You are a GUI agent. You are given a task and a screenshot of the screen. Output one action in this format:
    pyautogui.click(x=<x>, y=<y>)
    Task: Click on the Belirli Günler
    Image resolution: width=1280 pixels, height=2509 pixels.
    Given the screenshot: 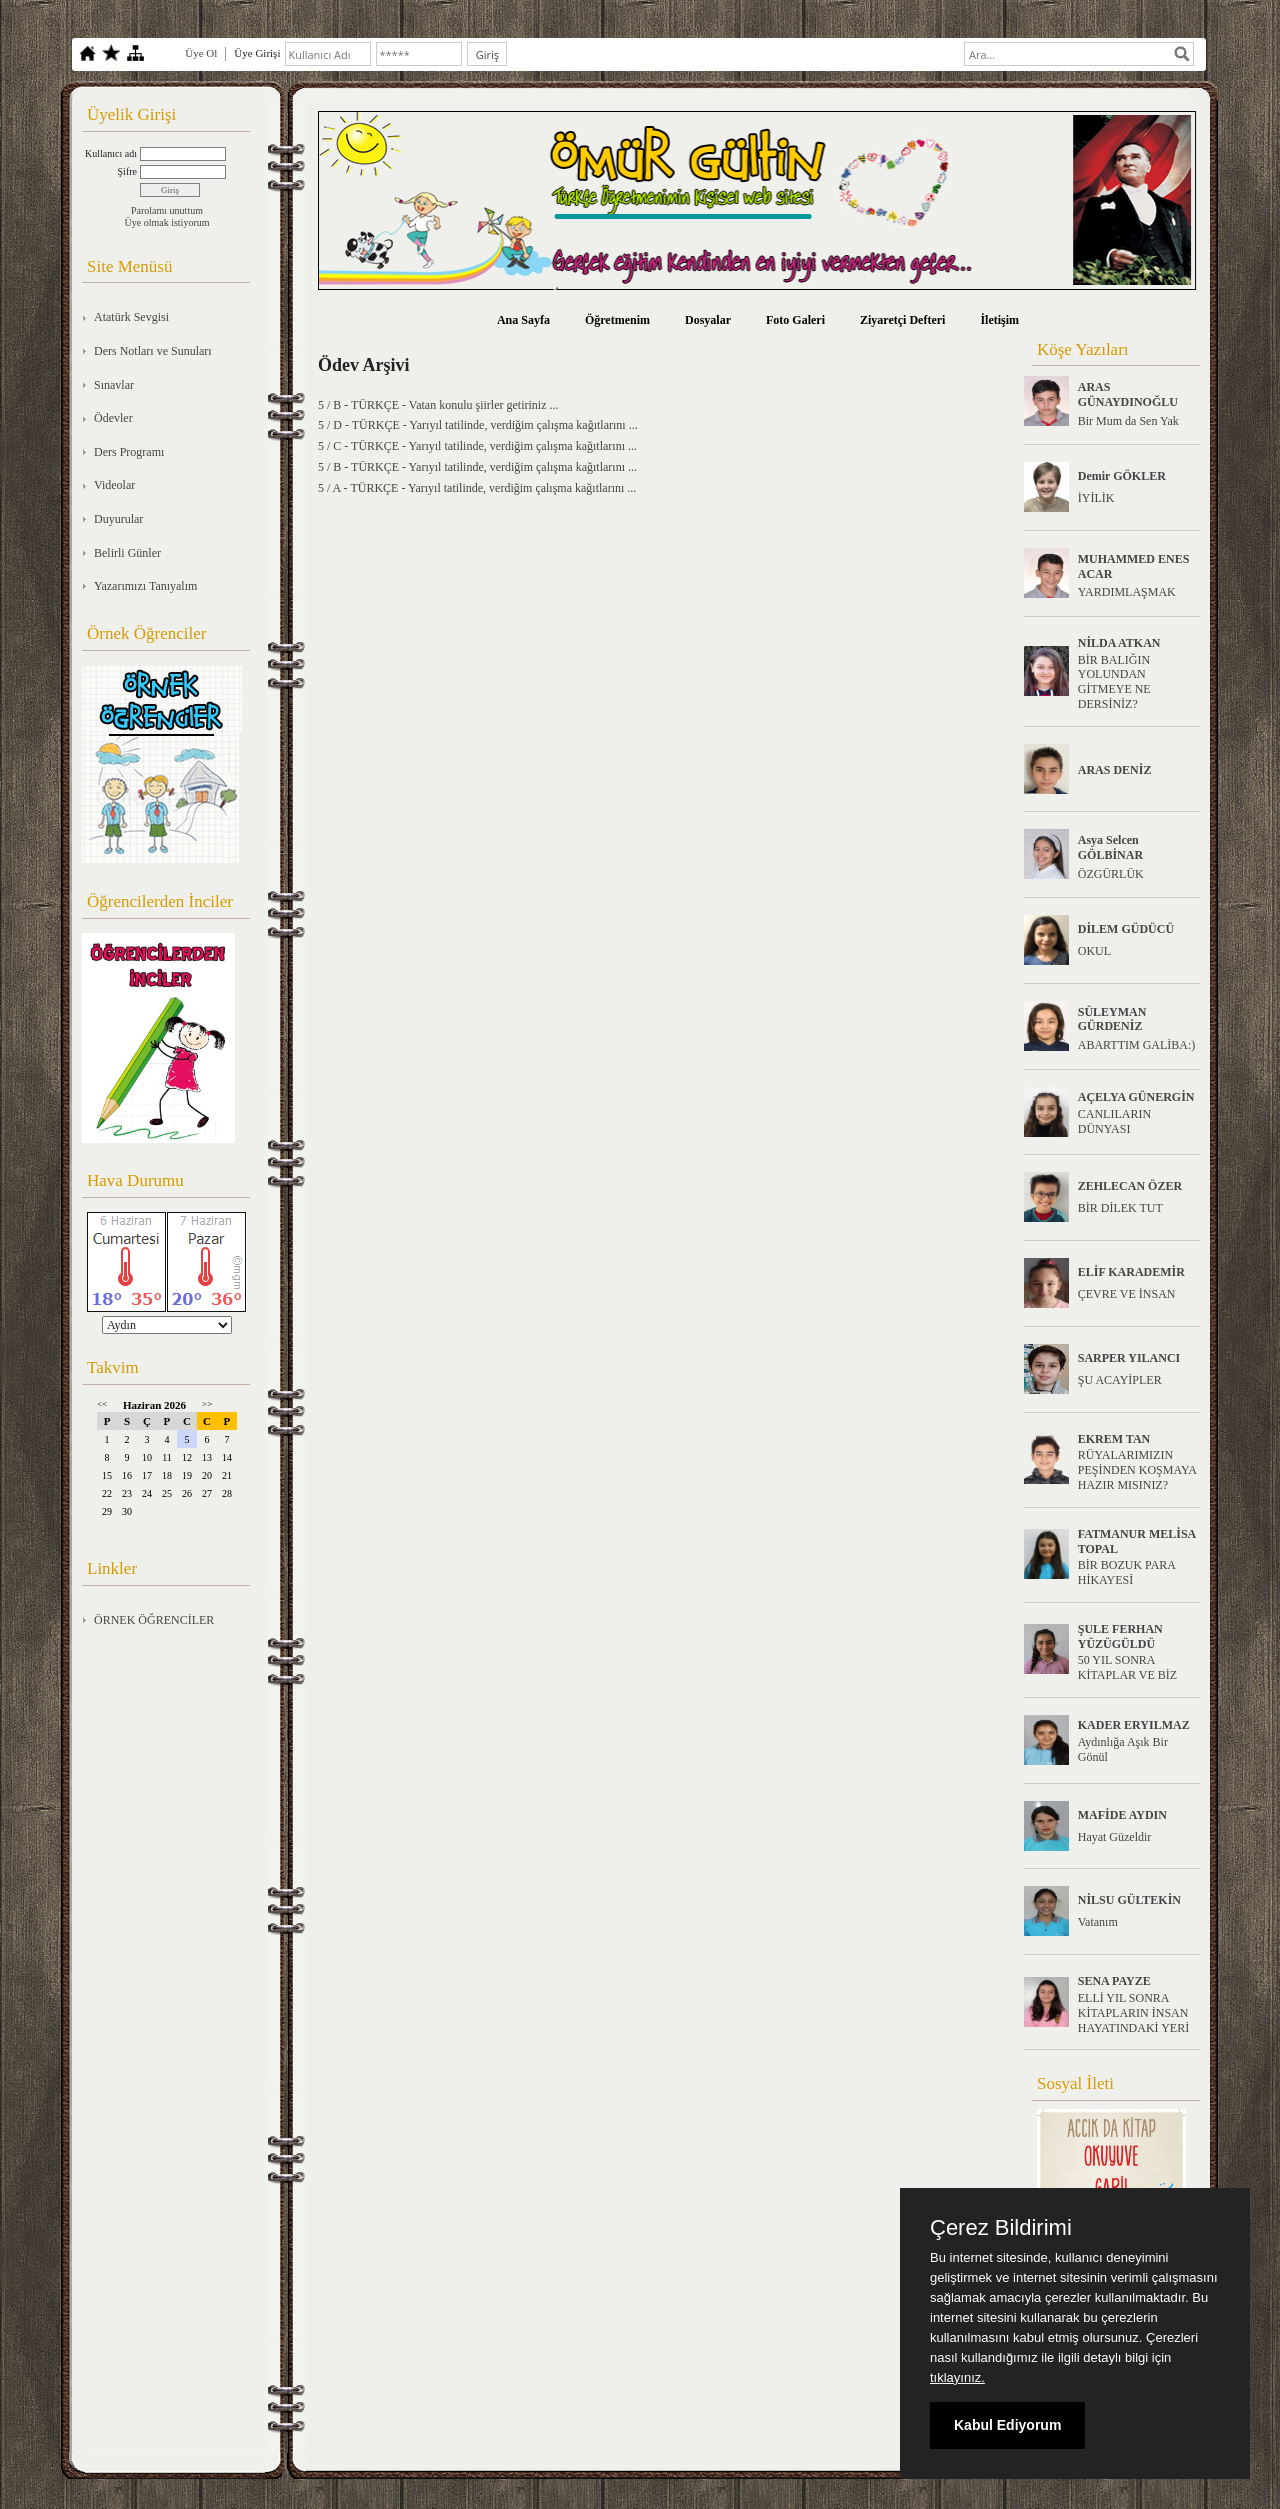 What is the action you would take?
    pyautogui.click(x=127, y=553)
    